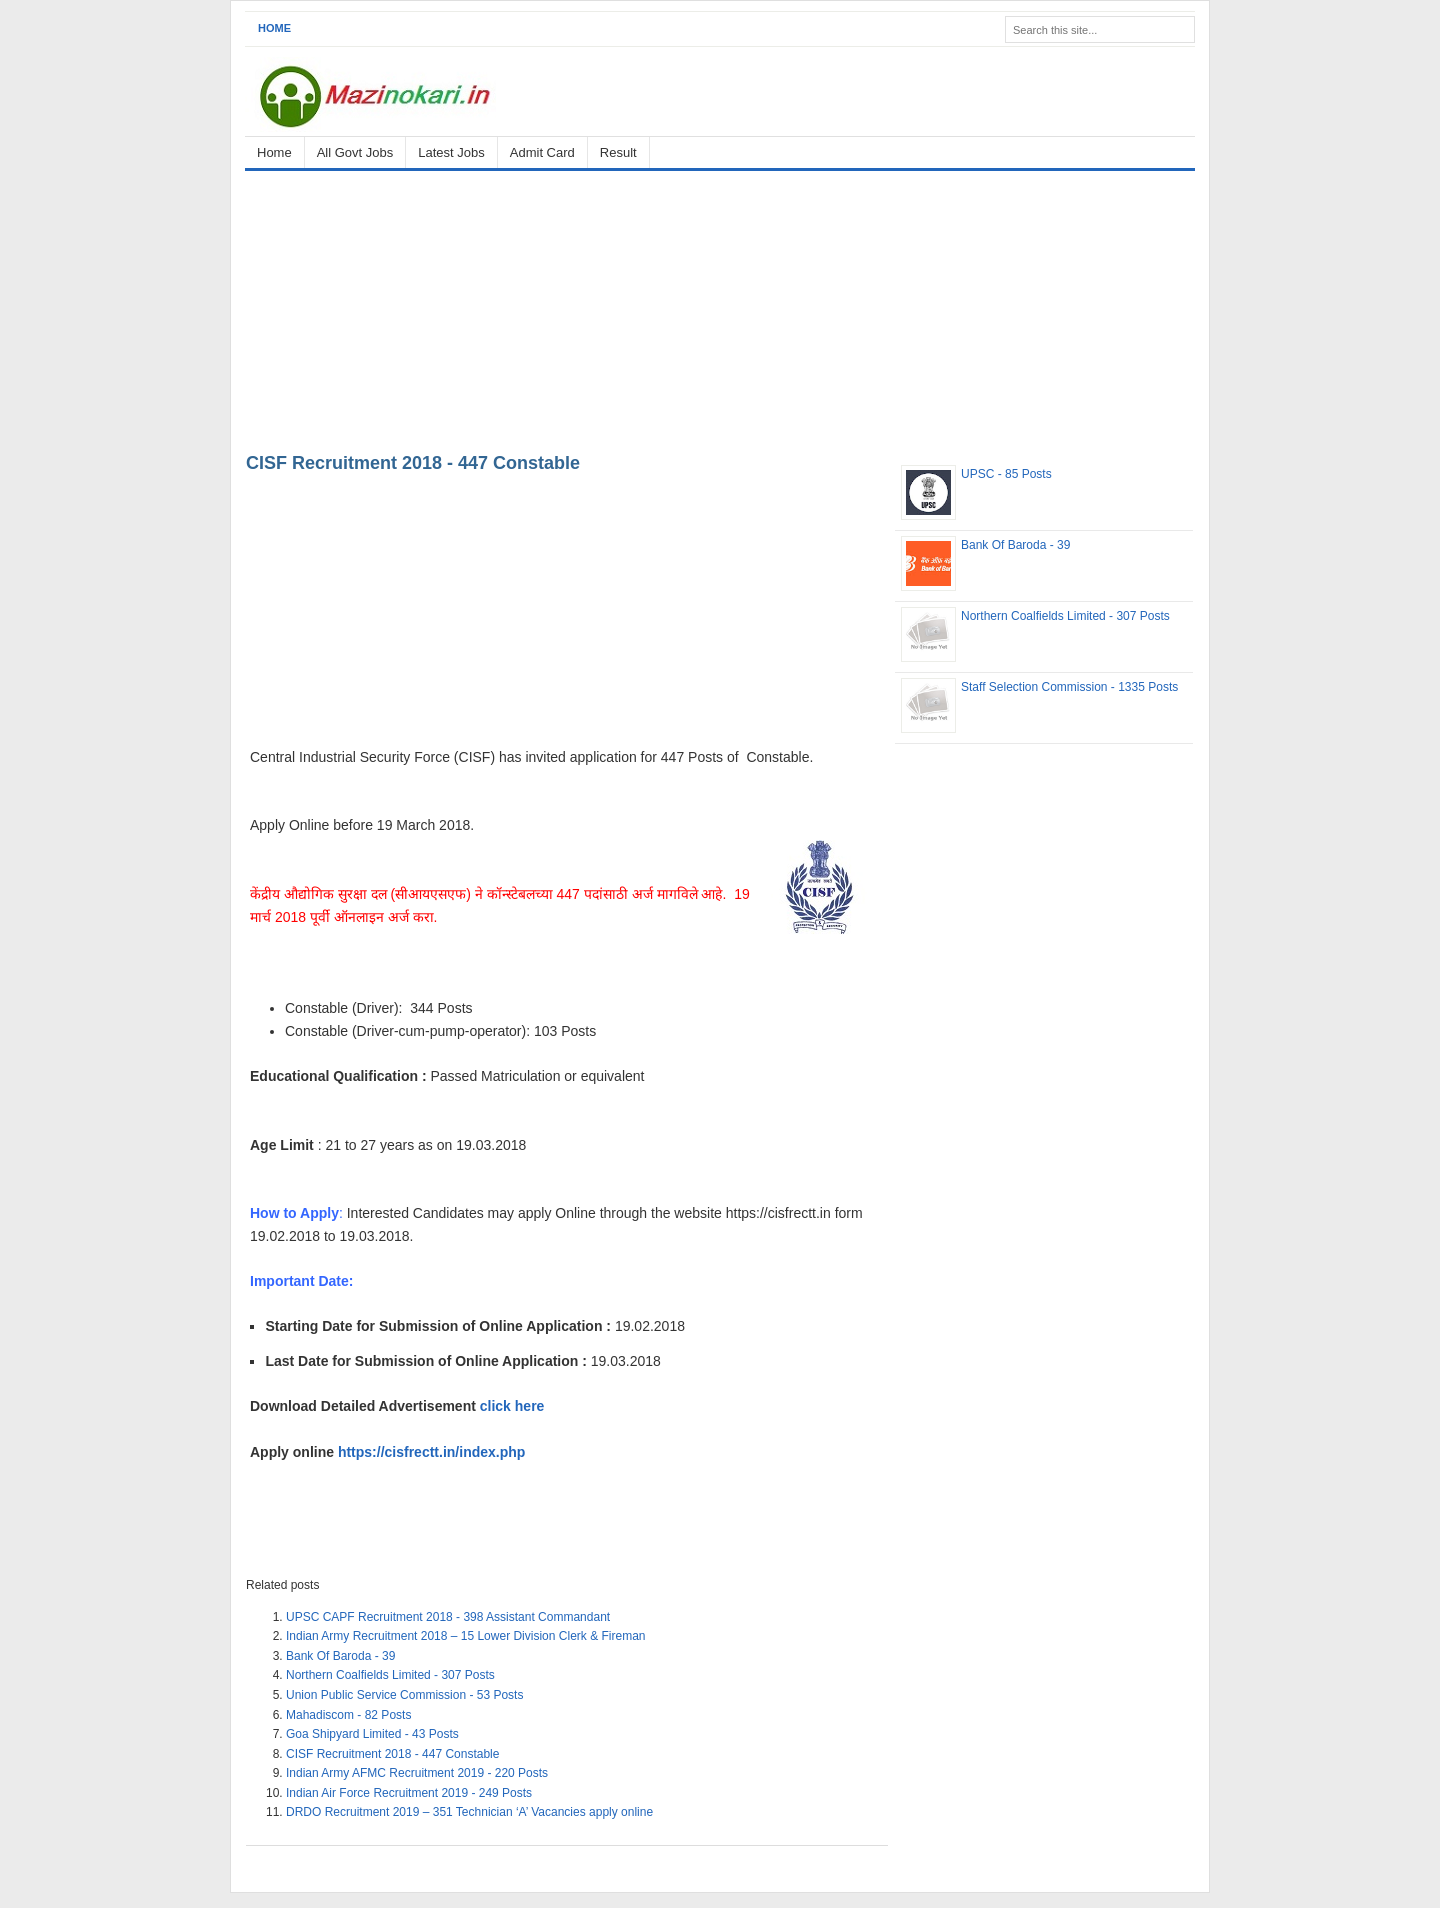 The height and width of the screenshot is (1908, 1440). I want to click on click here, so click(514, 1406).